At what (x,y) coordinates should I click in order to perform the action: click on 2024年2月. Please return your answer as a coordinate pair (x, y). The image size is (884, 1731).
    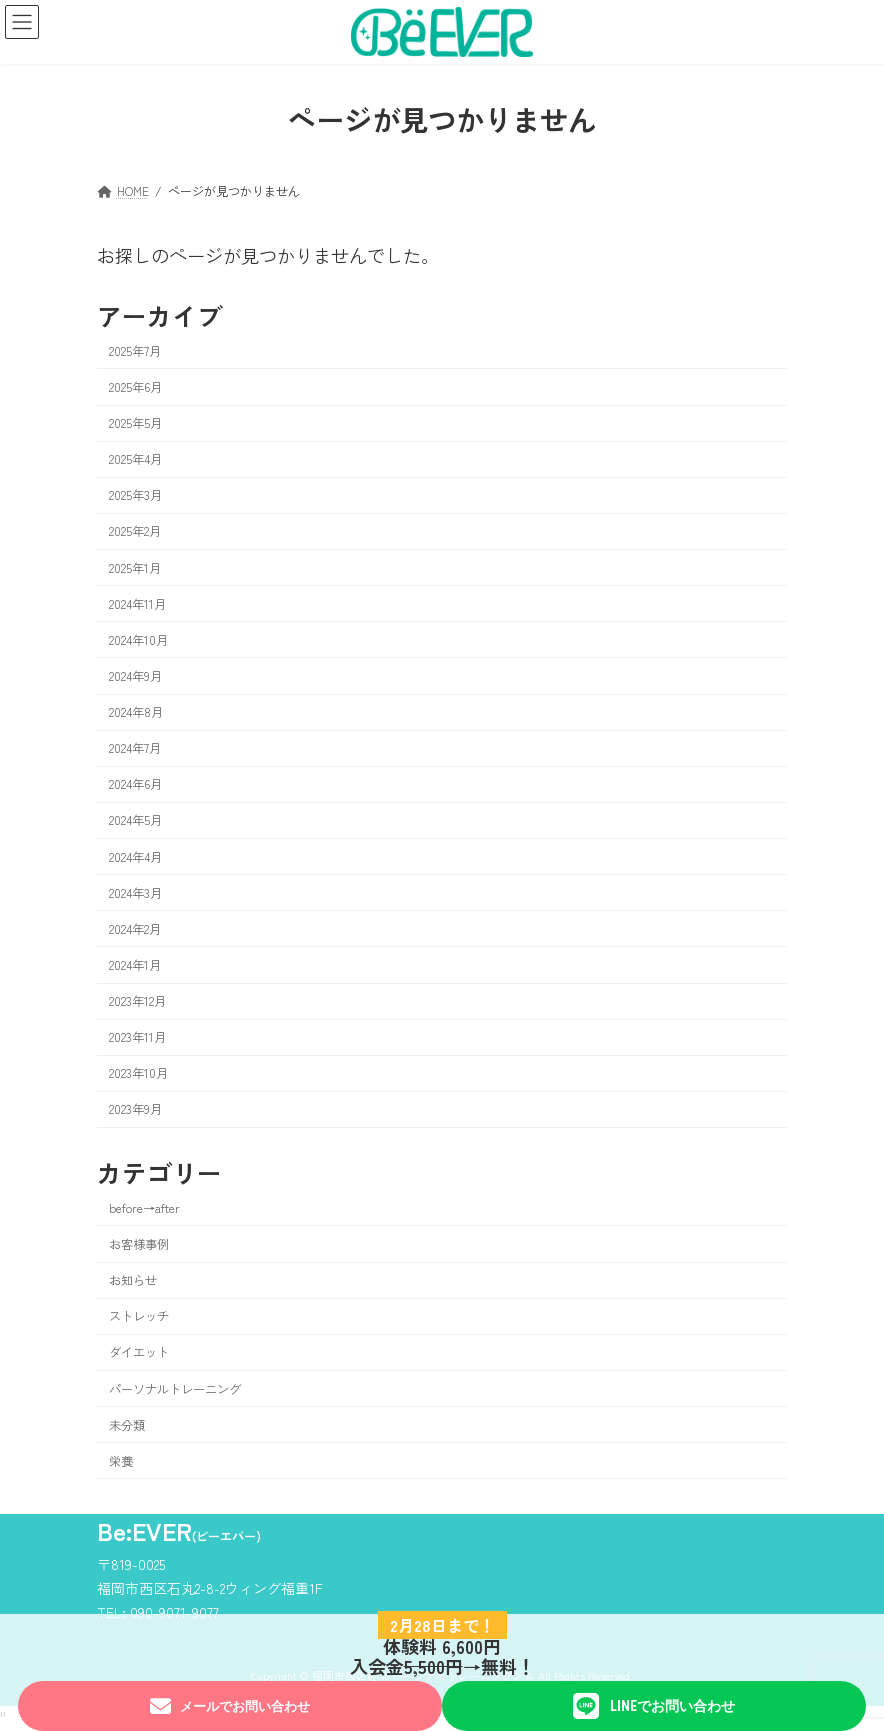
    Looking at the image, I should click on (135, 928).